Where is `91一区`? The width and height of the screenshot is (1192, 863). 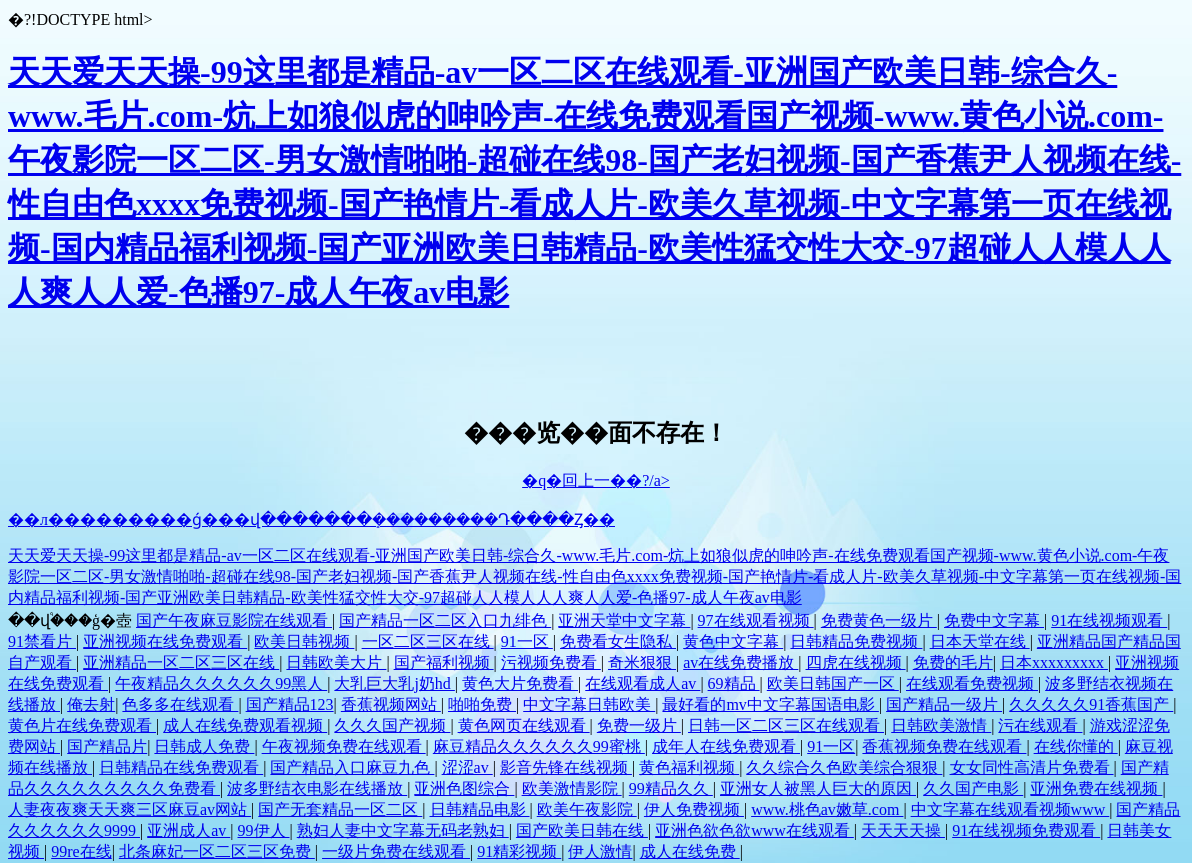
91一区 is located at coordinates (527, 641).